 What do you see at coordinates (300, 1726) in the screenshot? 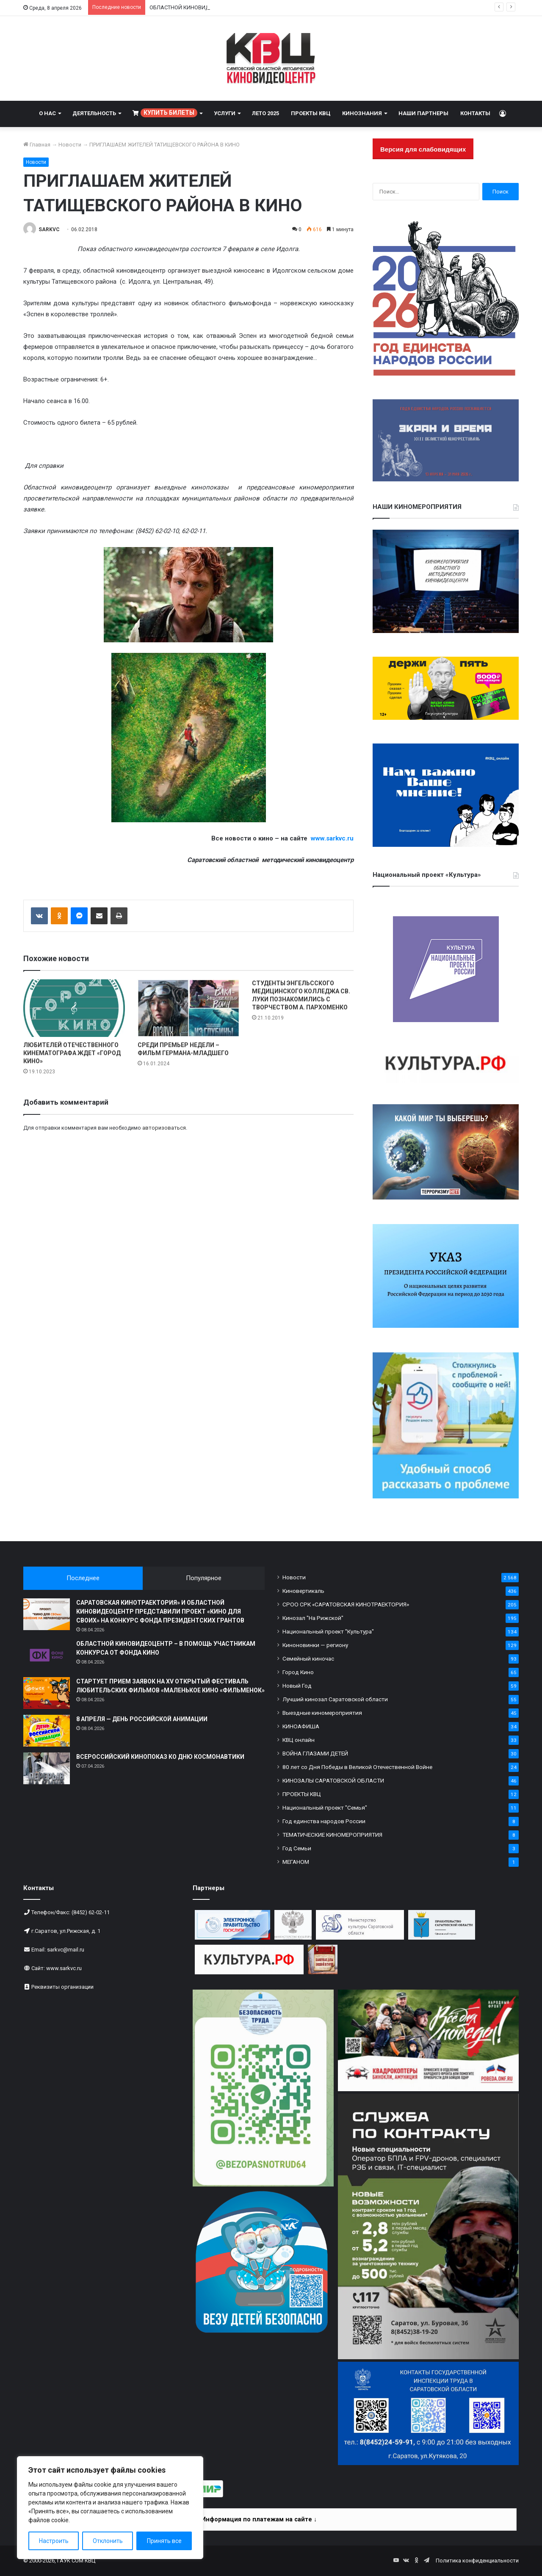
I see `КИНОАФИША` at bounding box center [300, 1726].